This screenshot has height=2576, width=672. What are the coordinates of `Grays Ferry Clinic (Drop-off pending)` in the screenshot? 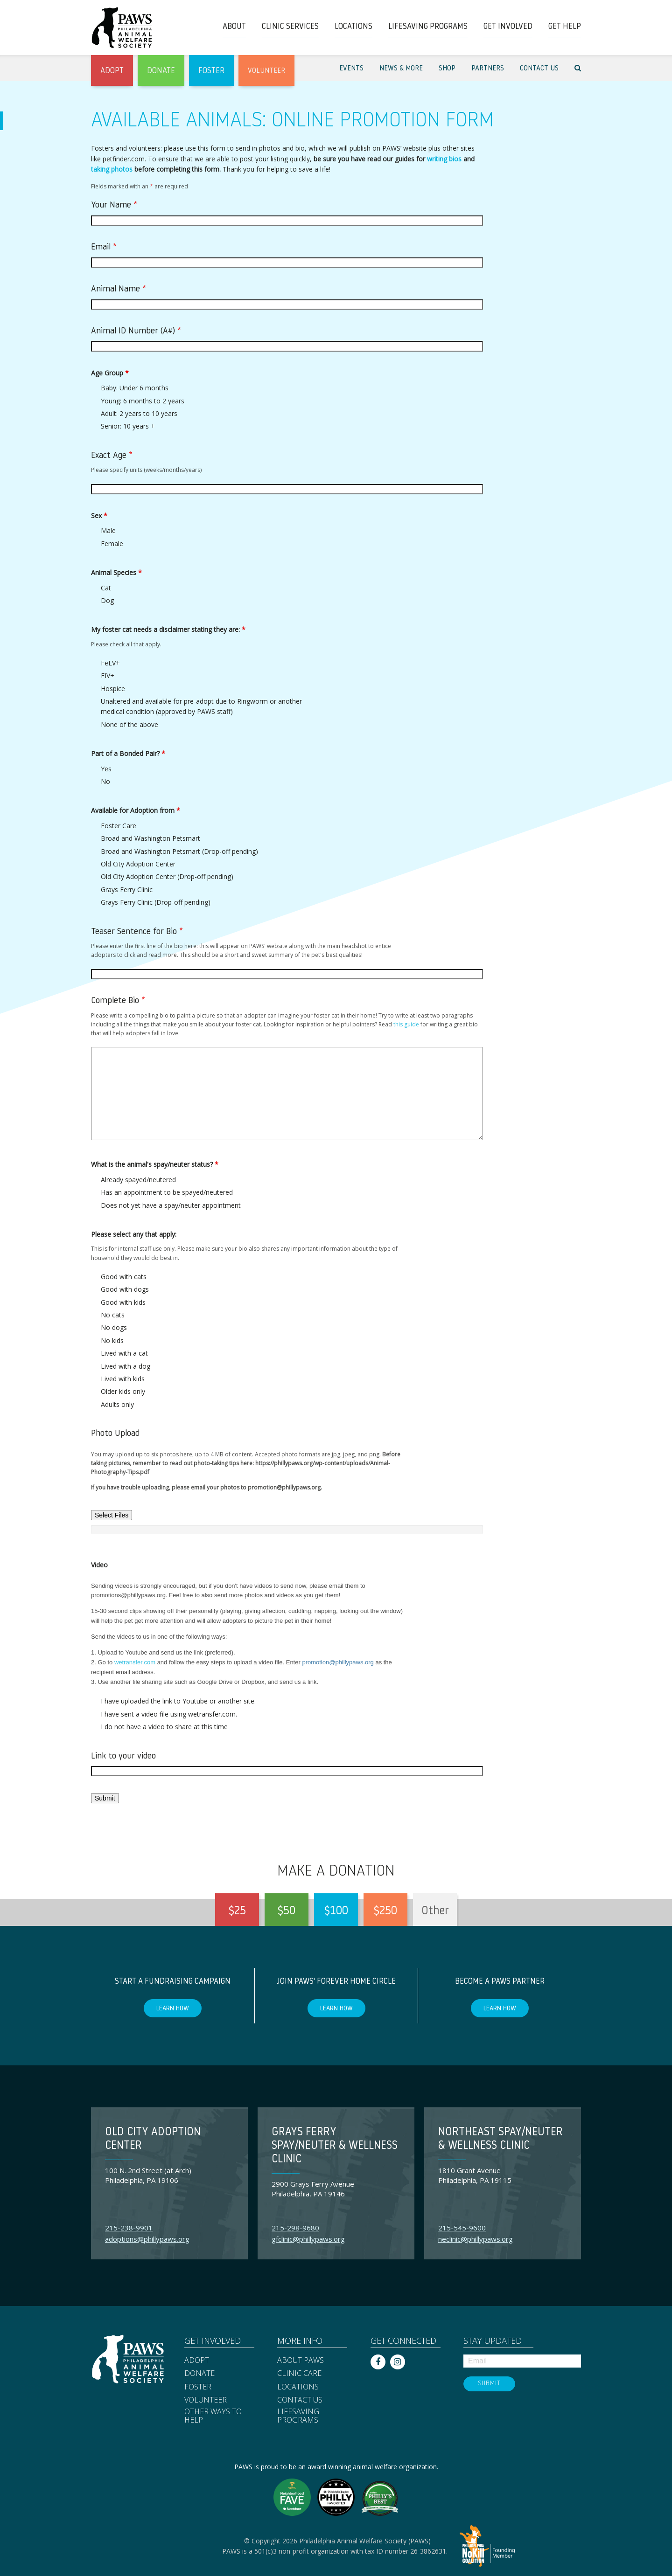 It's located at (155, 902).